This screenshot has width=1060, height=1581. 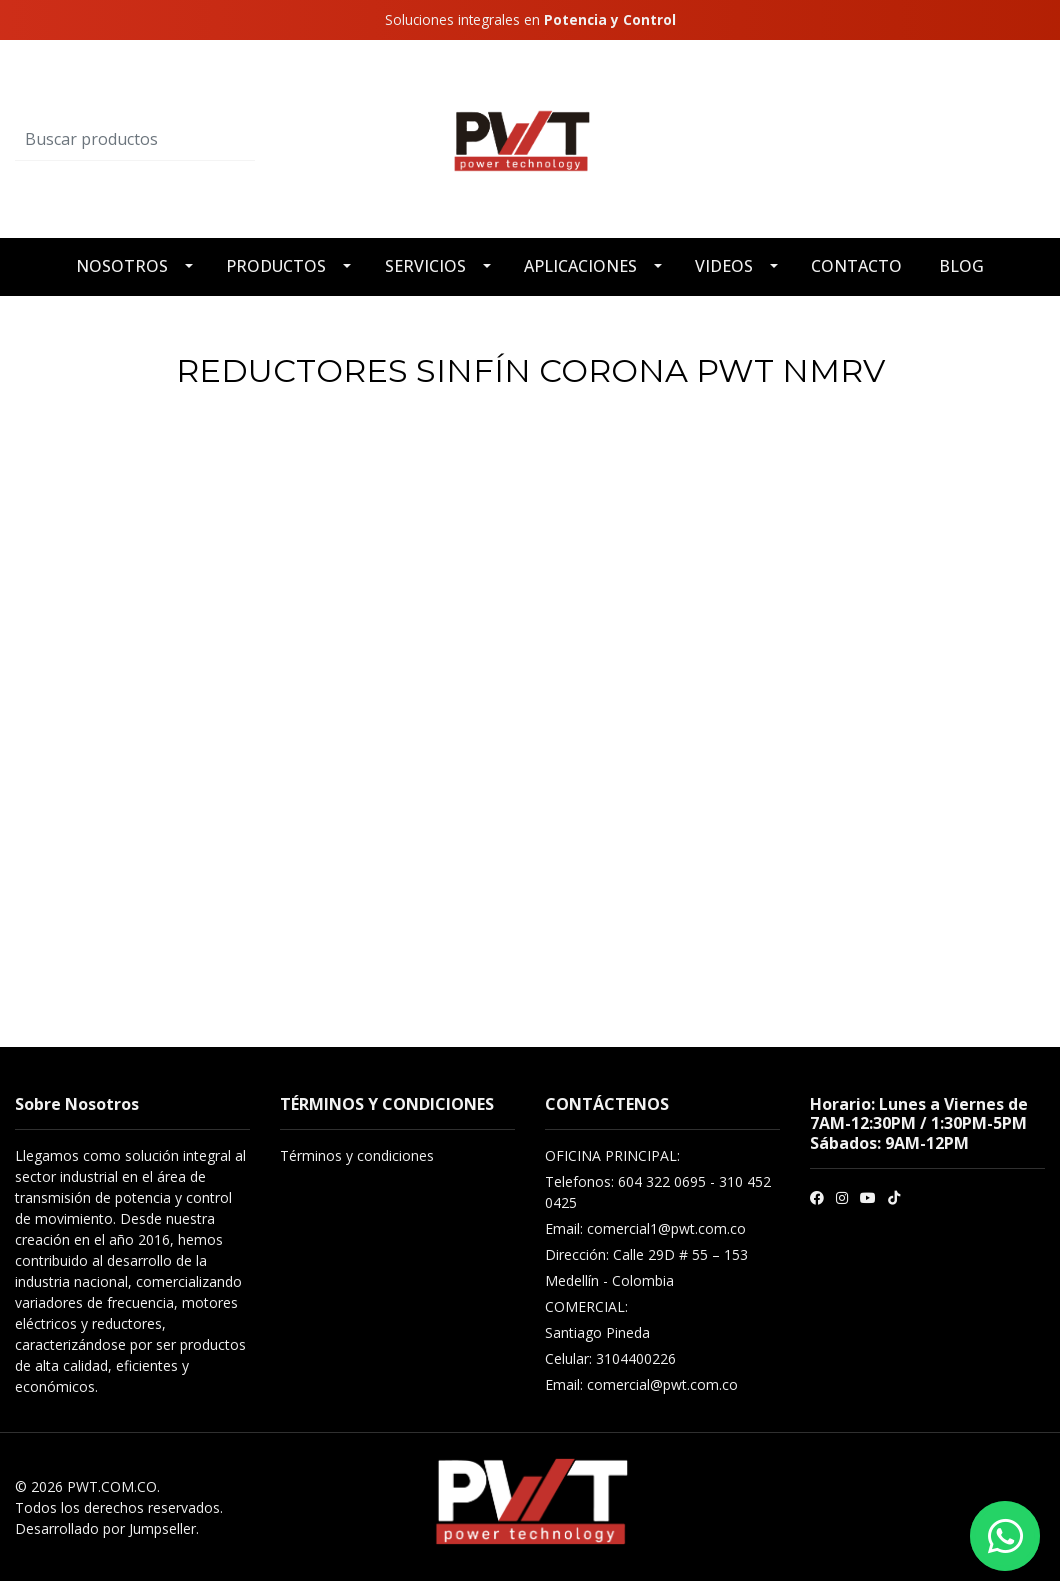 I want to click on OFICINA PRINCIPAL:, so click(x=612, y=1155).